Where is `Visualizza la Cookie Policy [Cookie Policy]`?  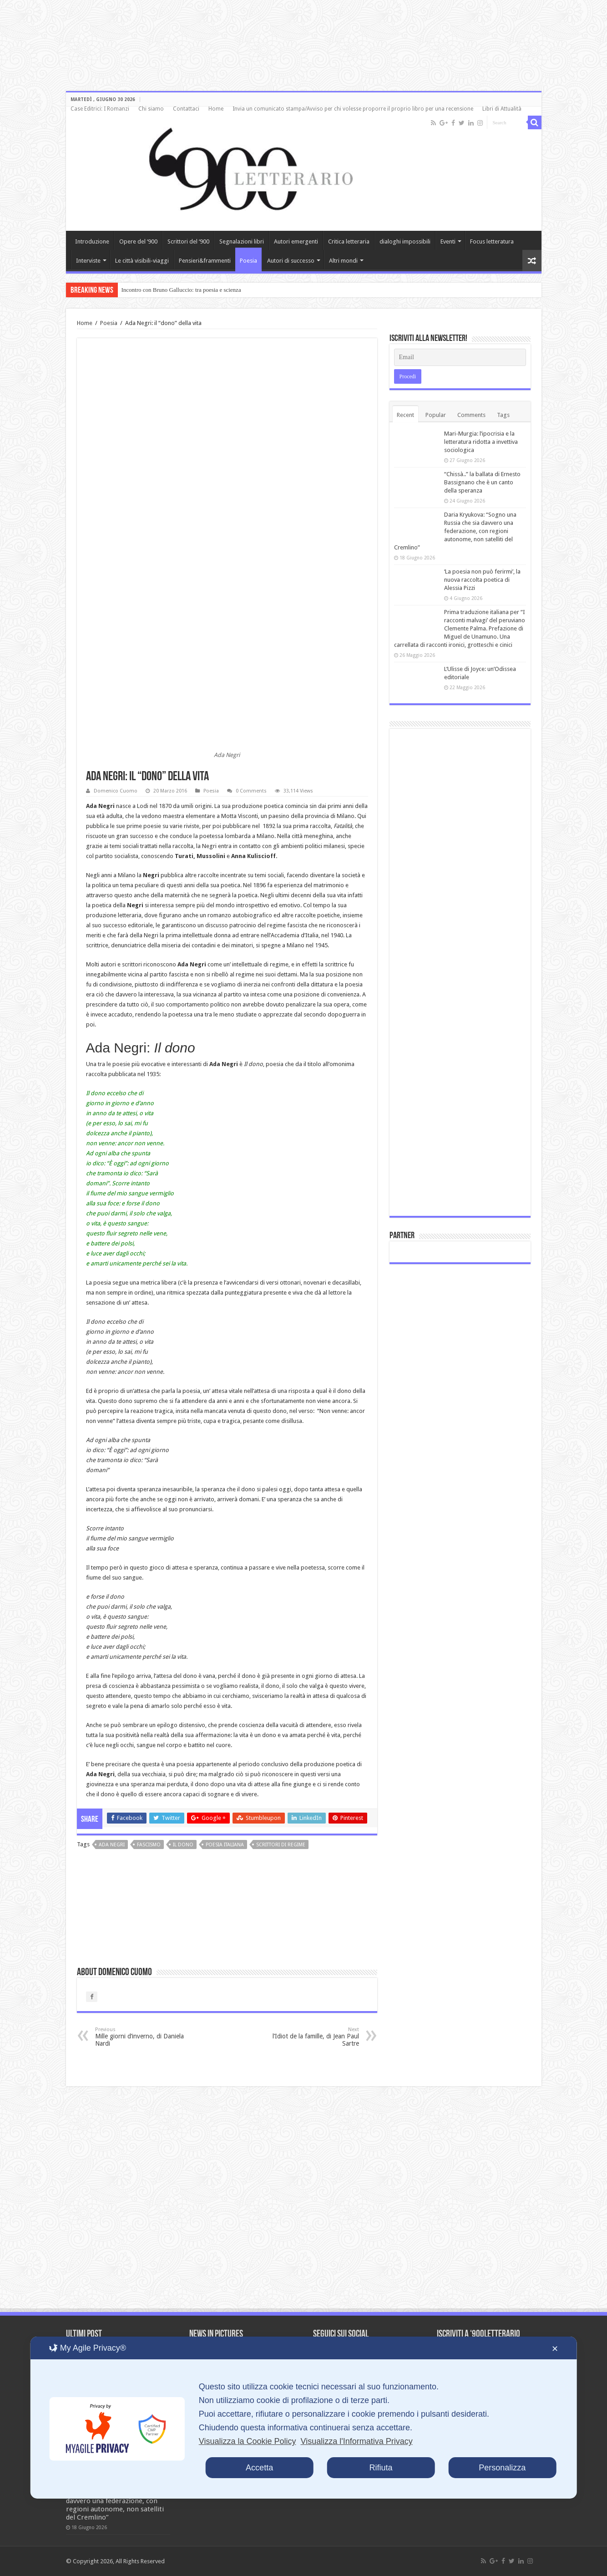 Visualizza la Cookie Policy [Cookie Policy] is located at coordinates (247, 2441).